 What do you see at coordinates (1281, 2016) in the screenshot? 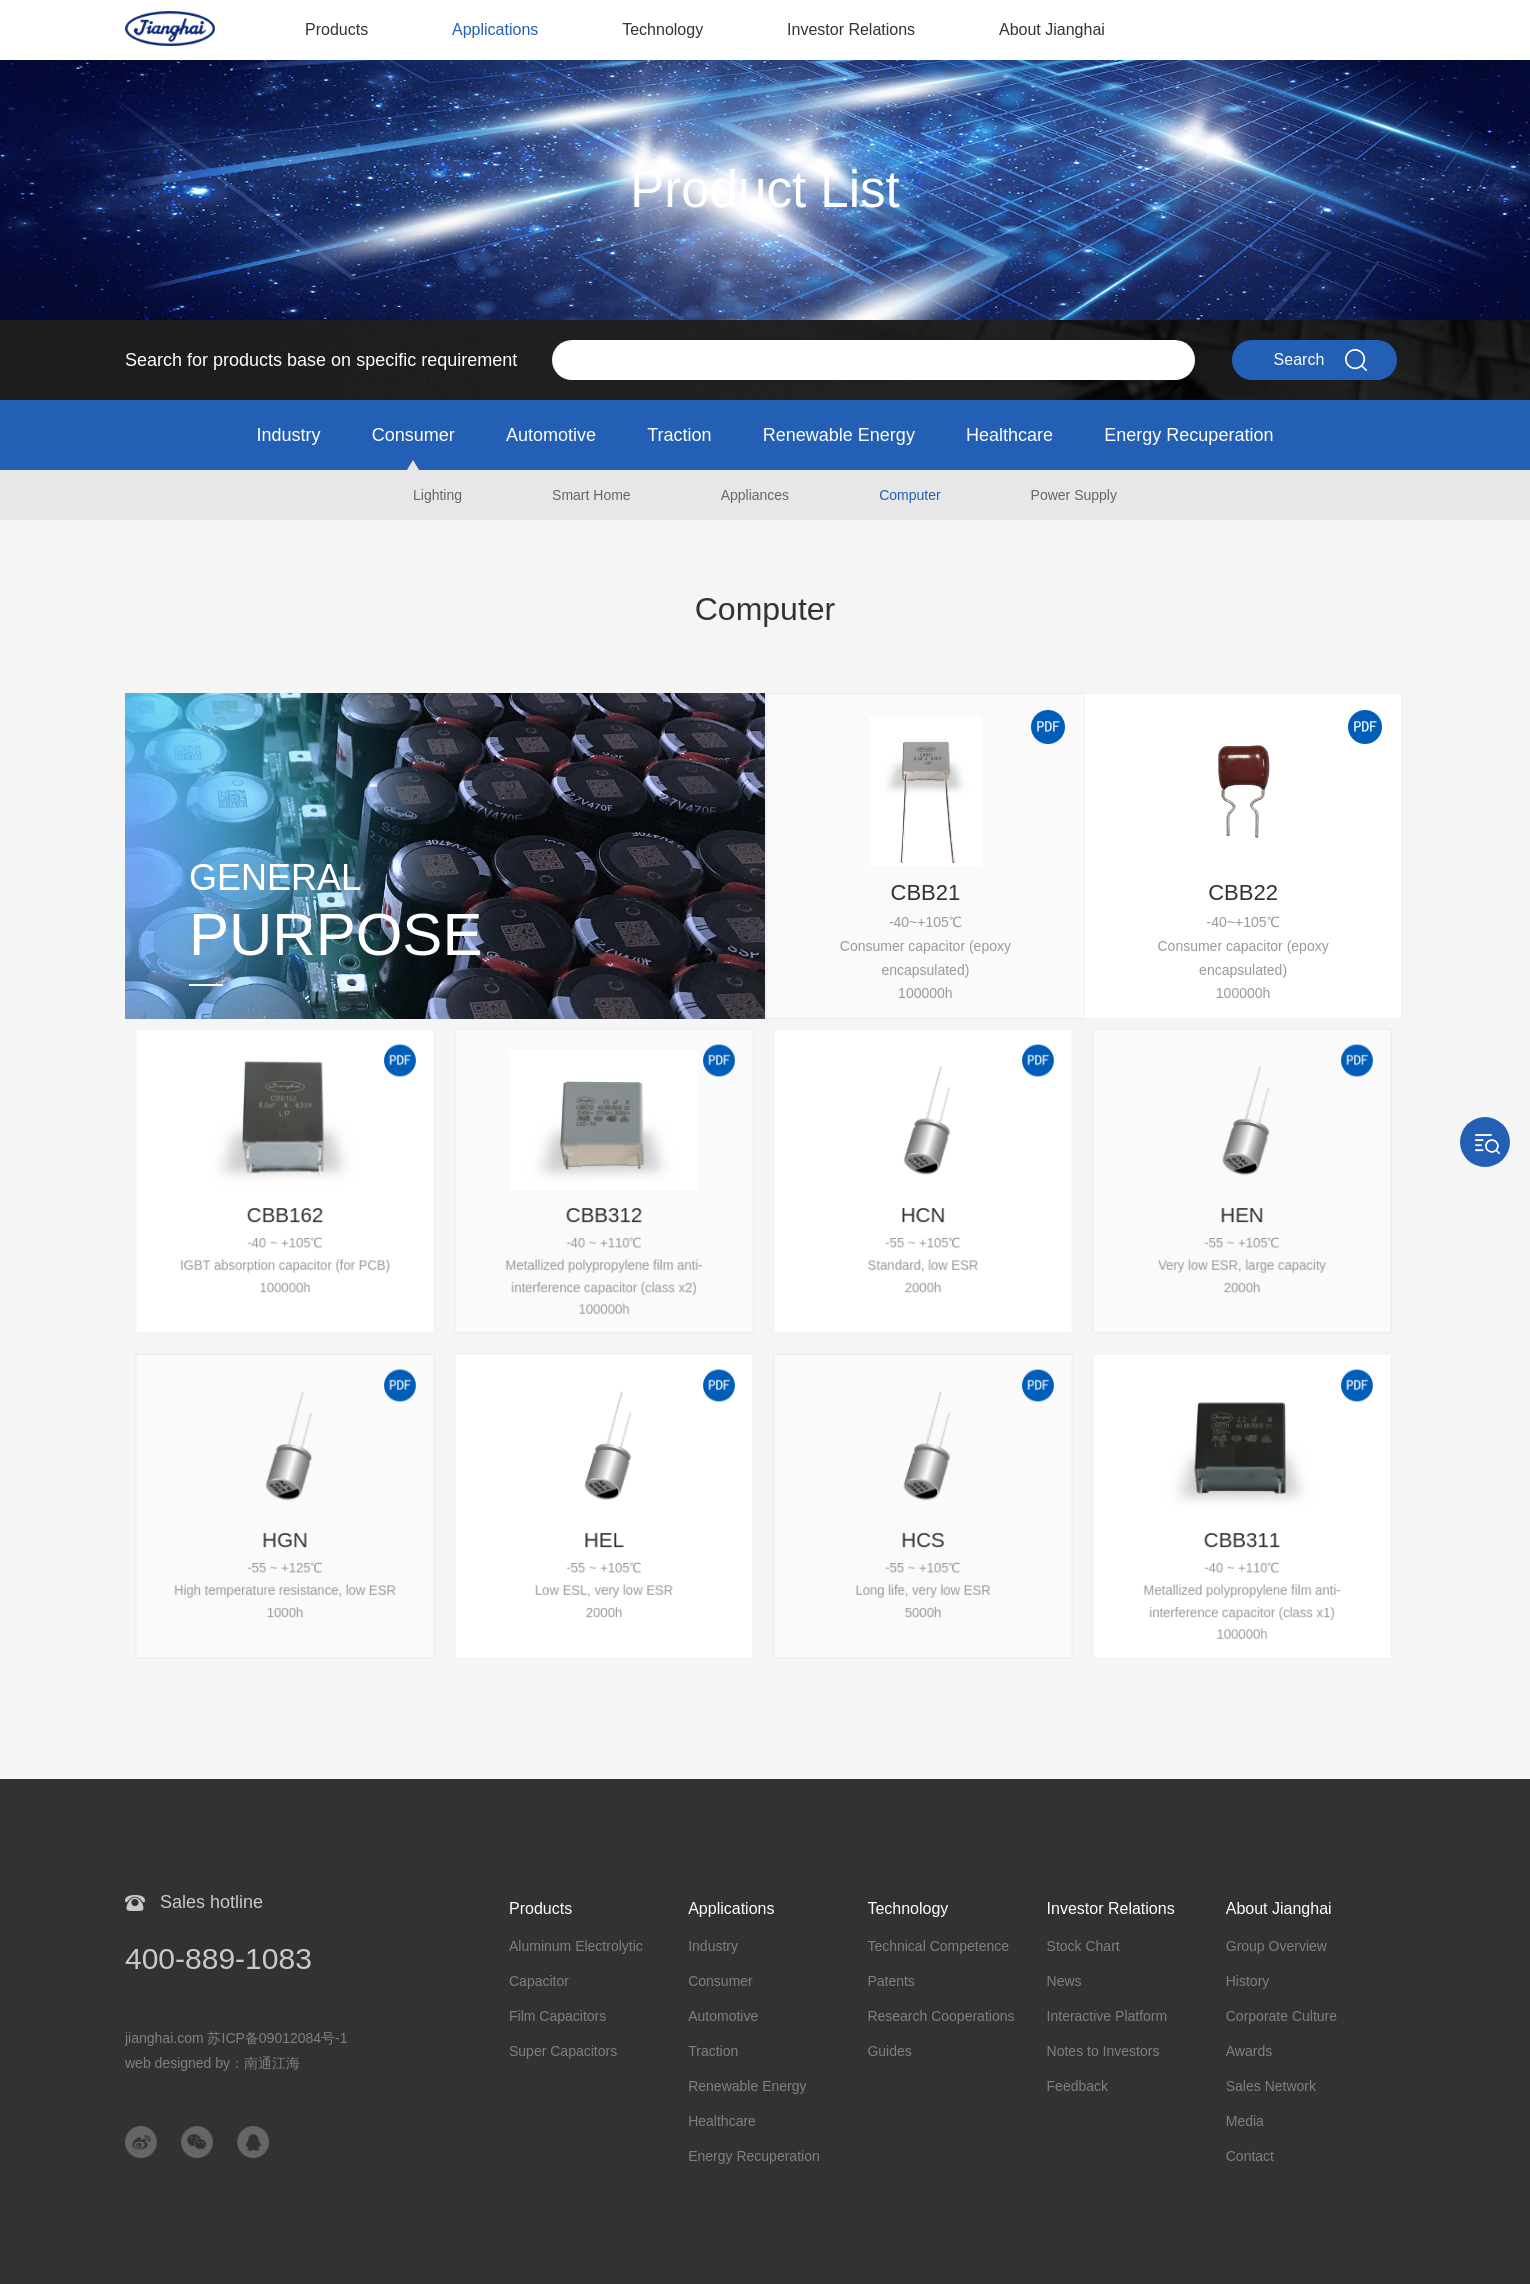
I see `Corporate Culture` at bounding box center [1281, 2016].